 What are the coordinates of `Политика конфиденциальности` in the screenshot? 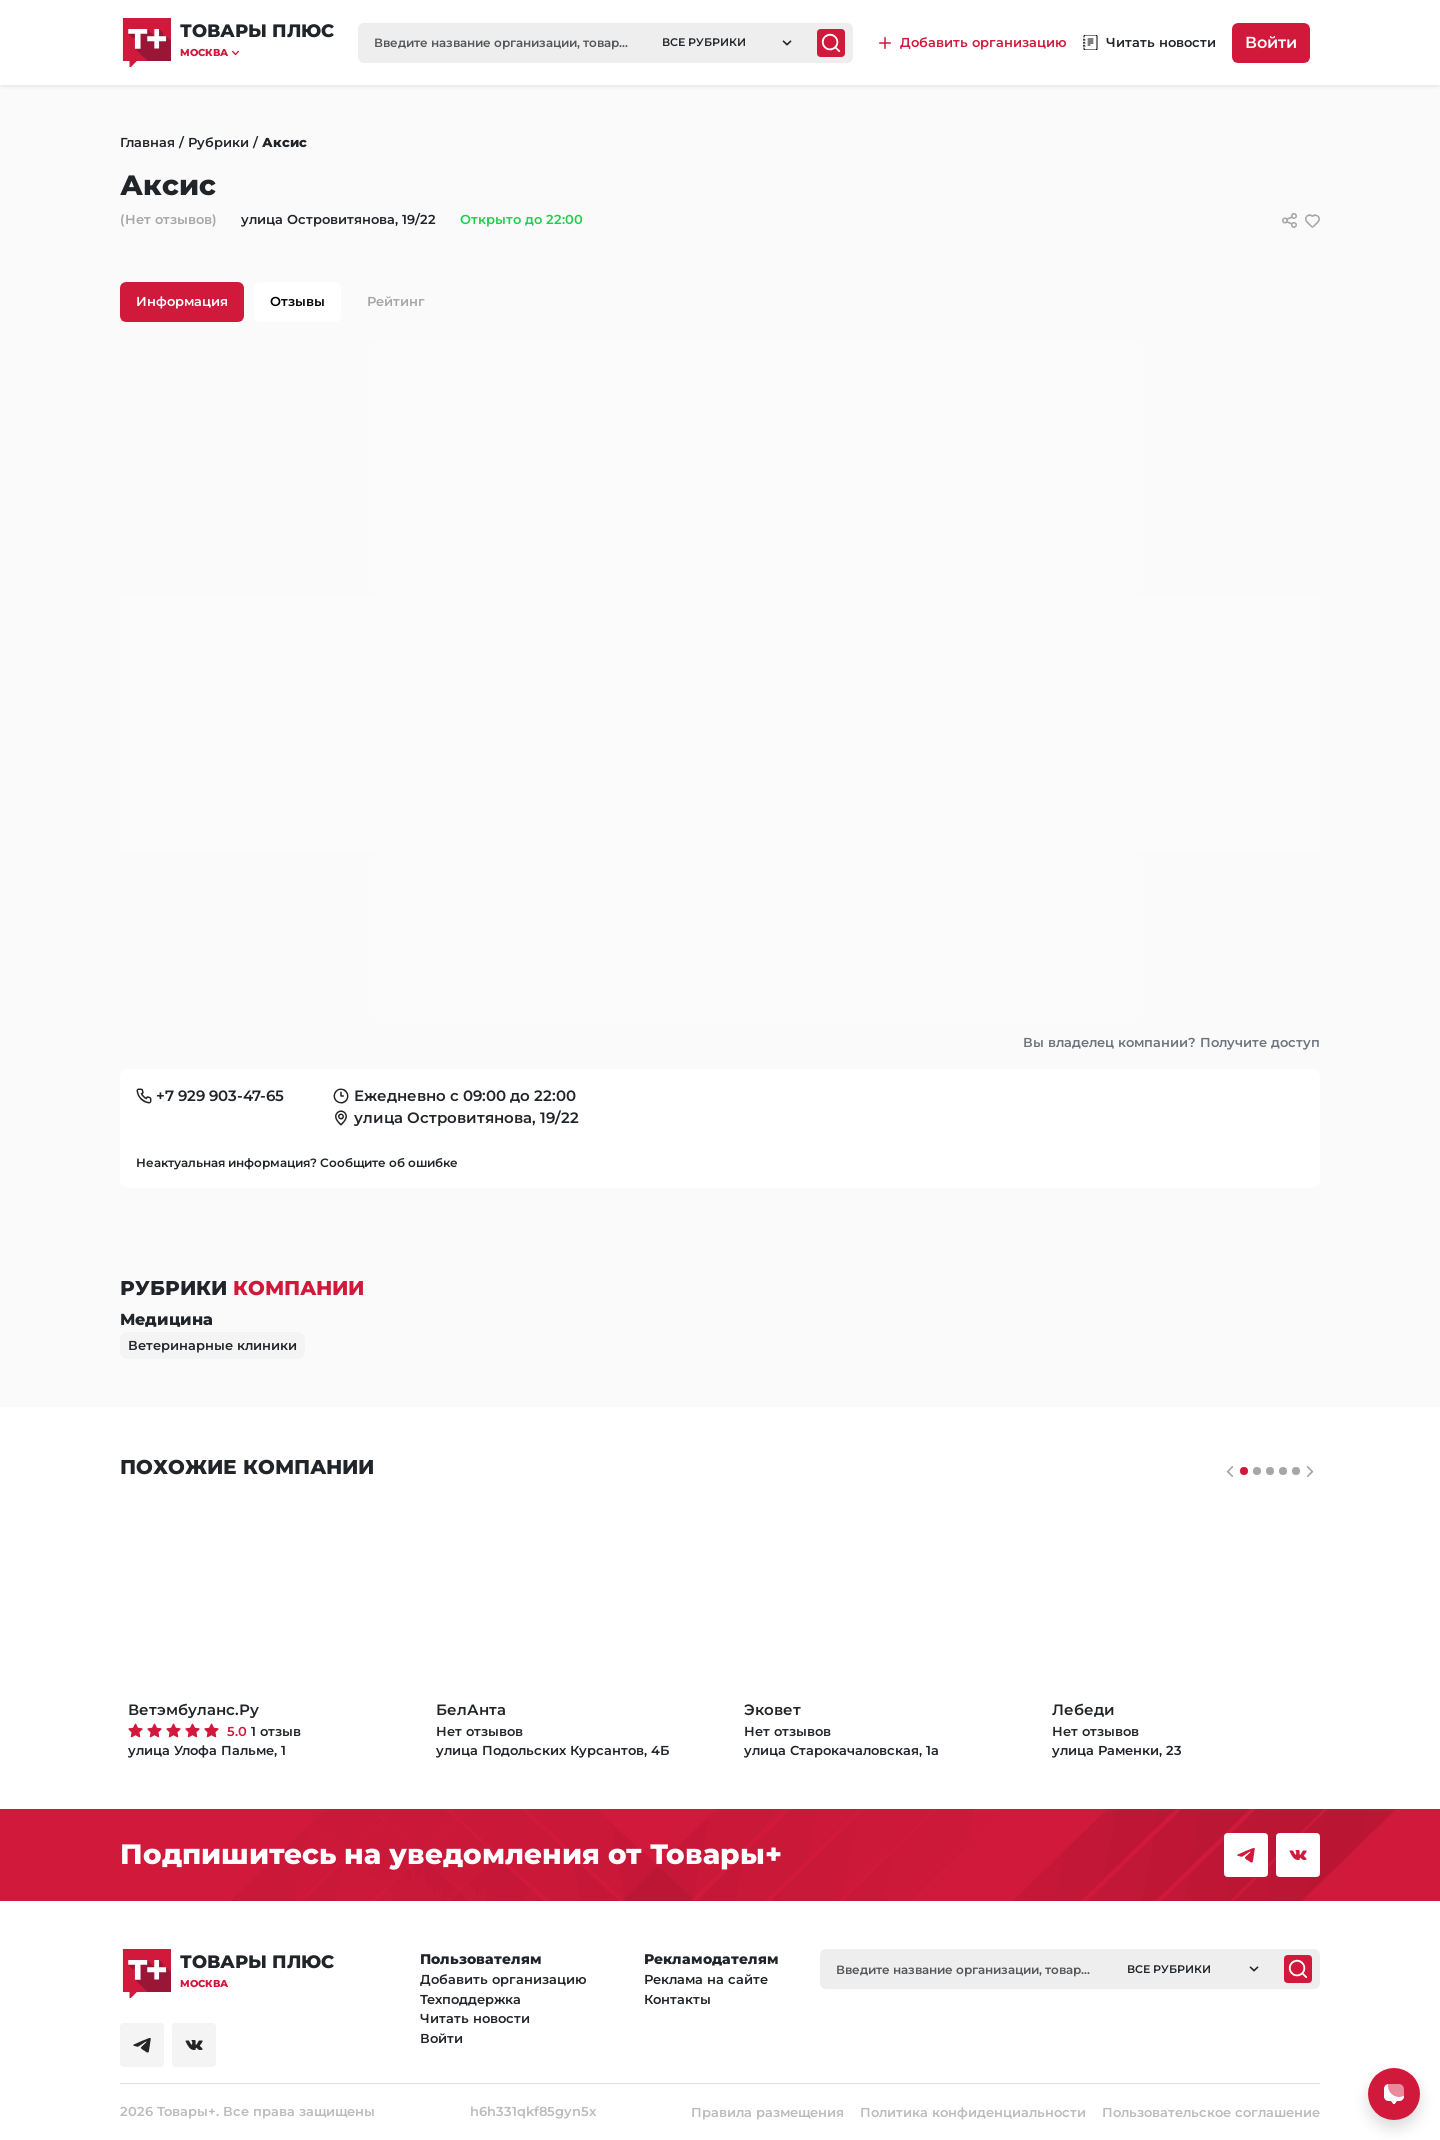 It's located at (973, 2112).